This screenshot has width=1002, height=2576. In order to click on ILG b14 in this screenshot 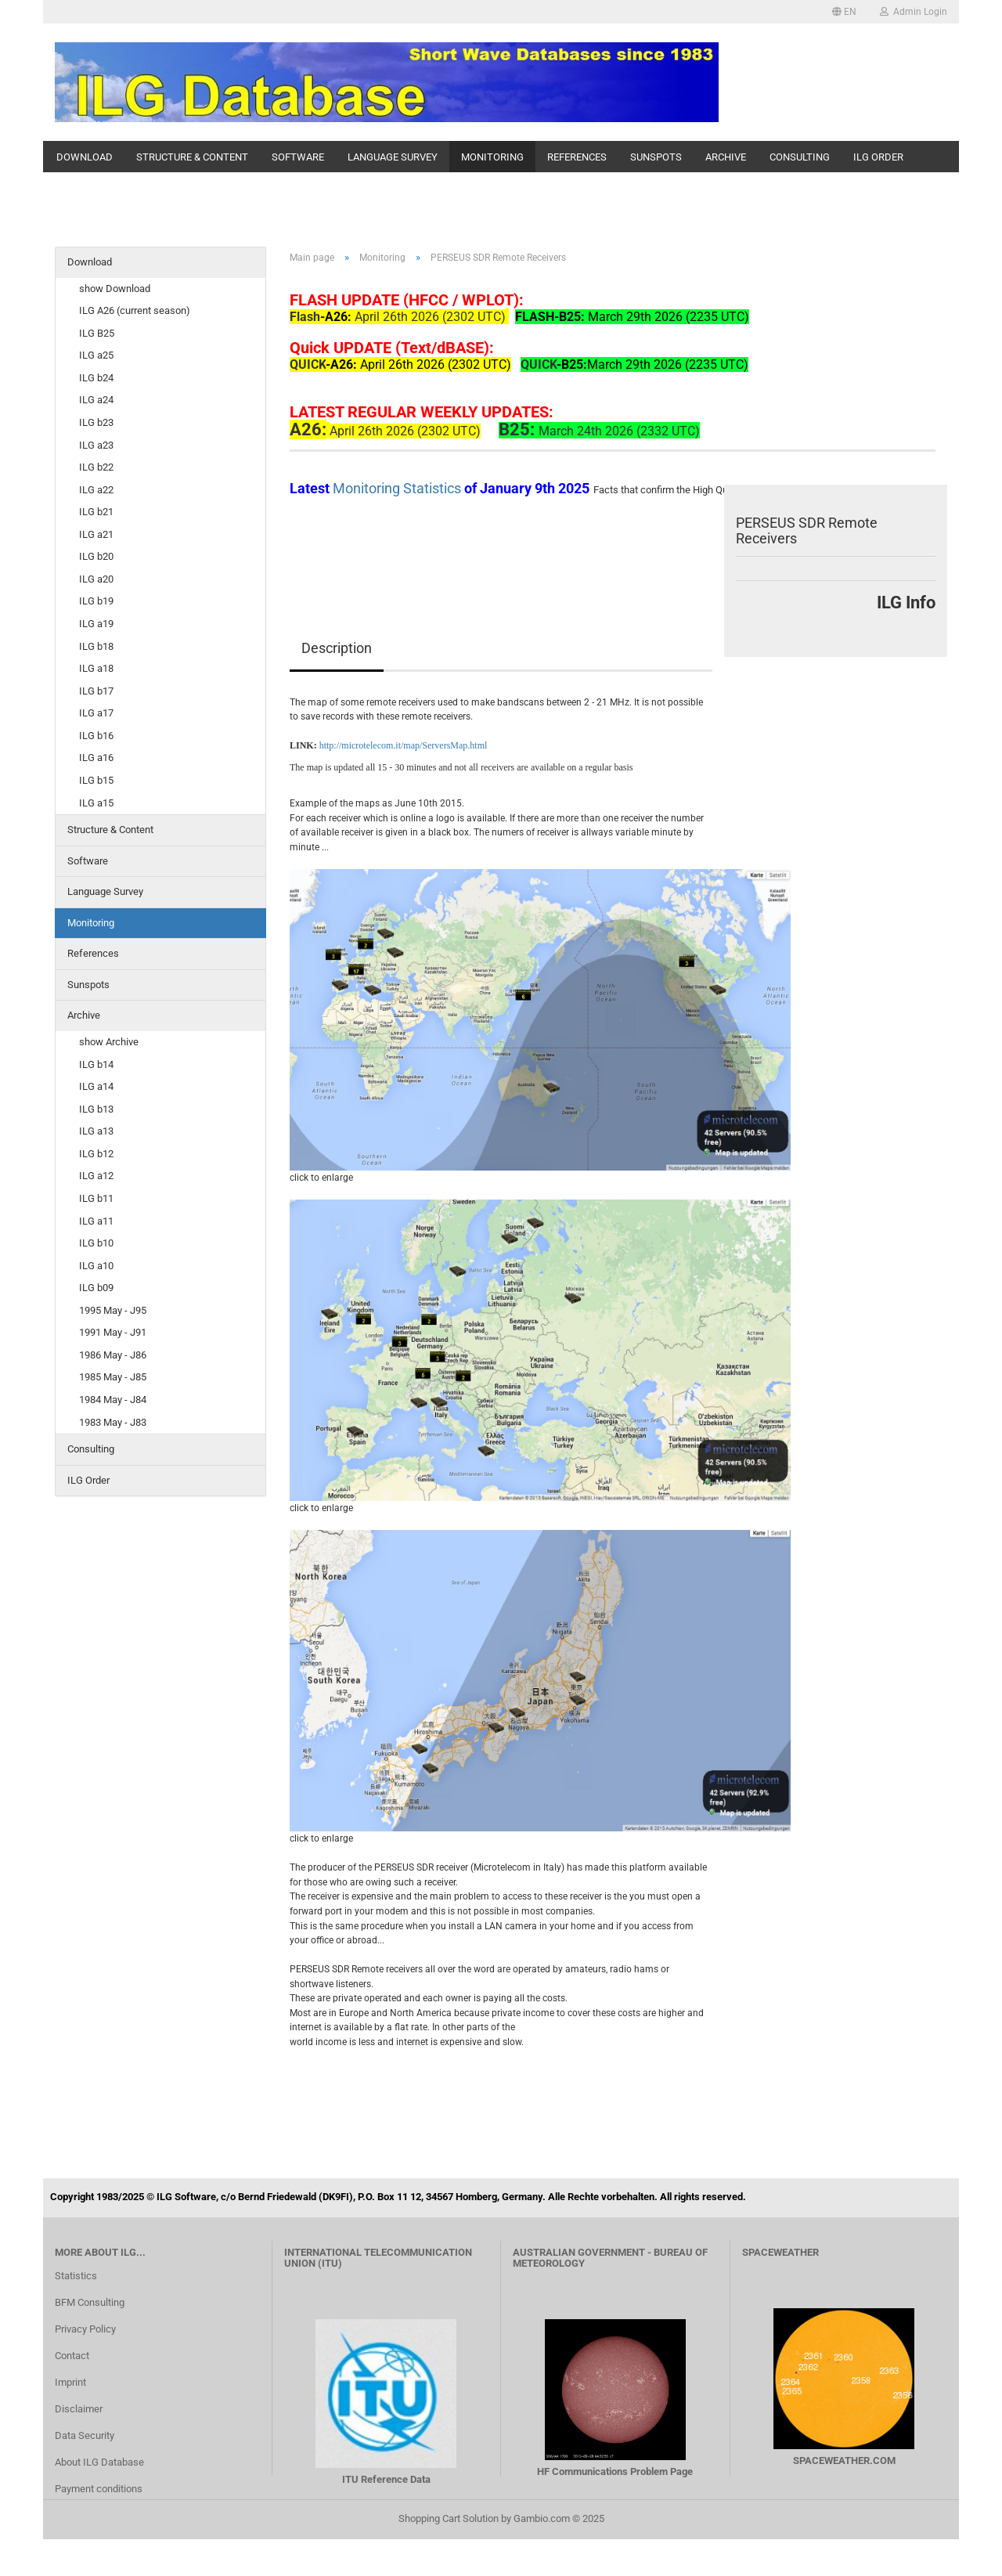, I will do `click(96, 1064)`.